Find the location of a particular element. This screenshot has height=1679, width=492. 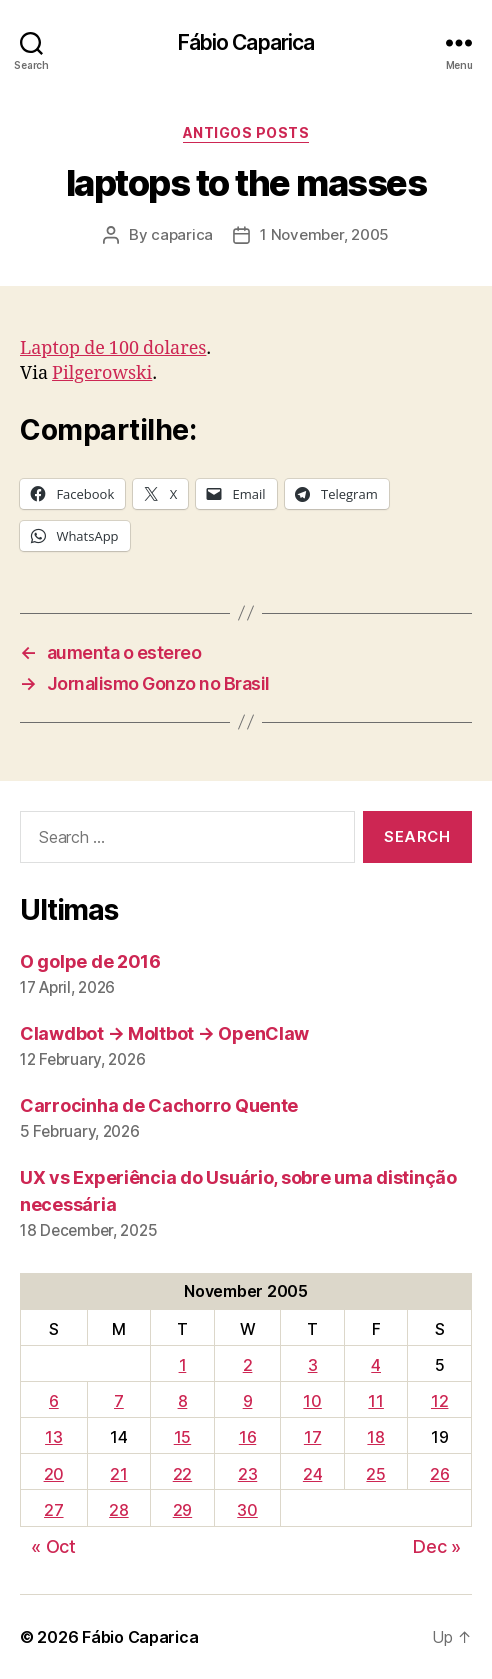

22 [Posts published on November 22, 2005] is located at coordinates (182, 1474).